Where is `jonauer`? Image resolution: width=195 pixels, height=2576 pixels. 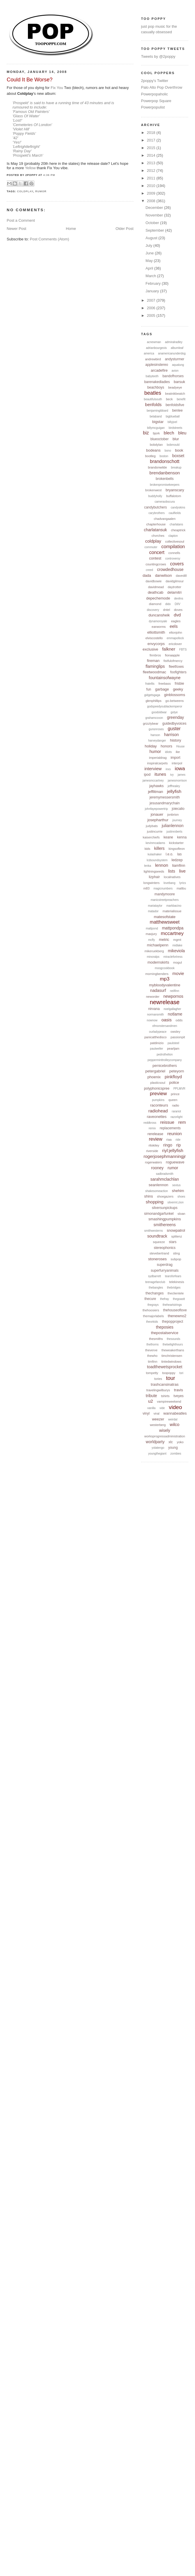
jonauer is located at coordinates (157, 814).